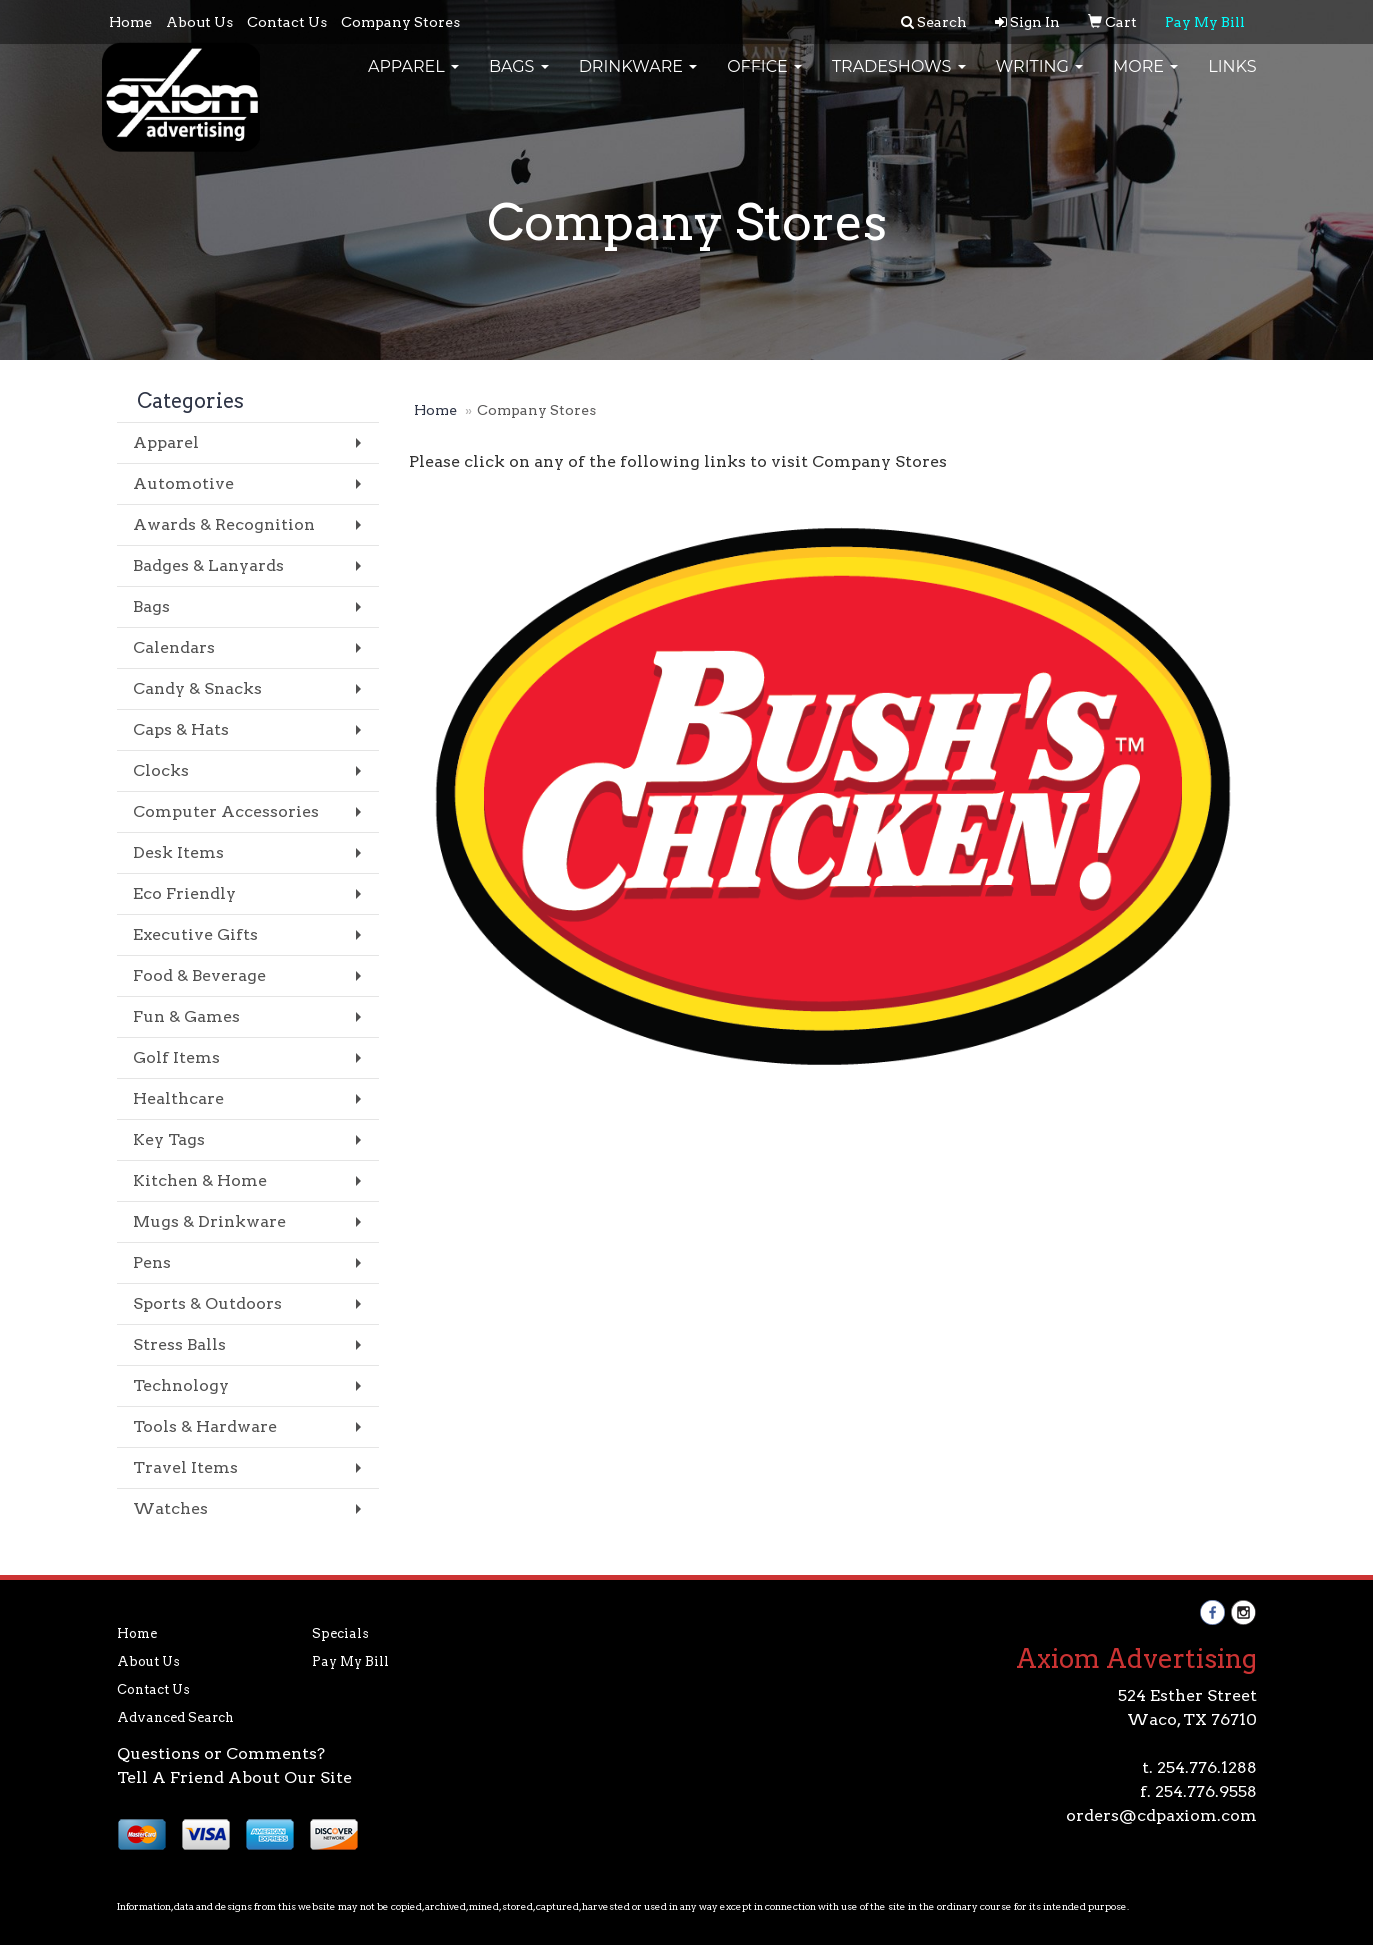  What do you see at coordinates (638, 79) in the screenshot?
I see `Drinkware` at bounding box center [638, 79].